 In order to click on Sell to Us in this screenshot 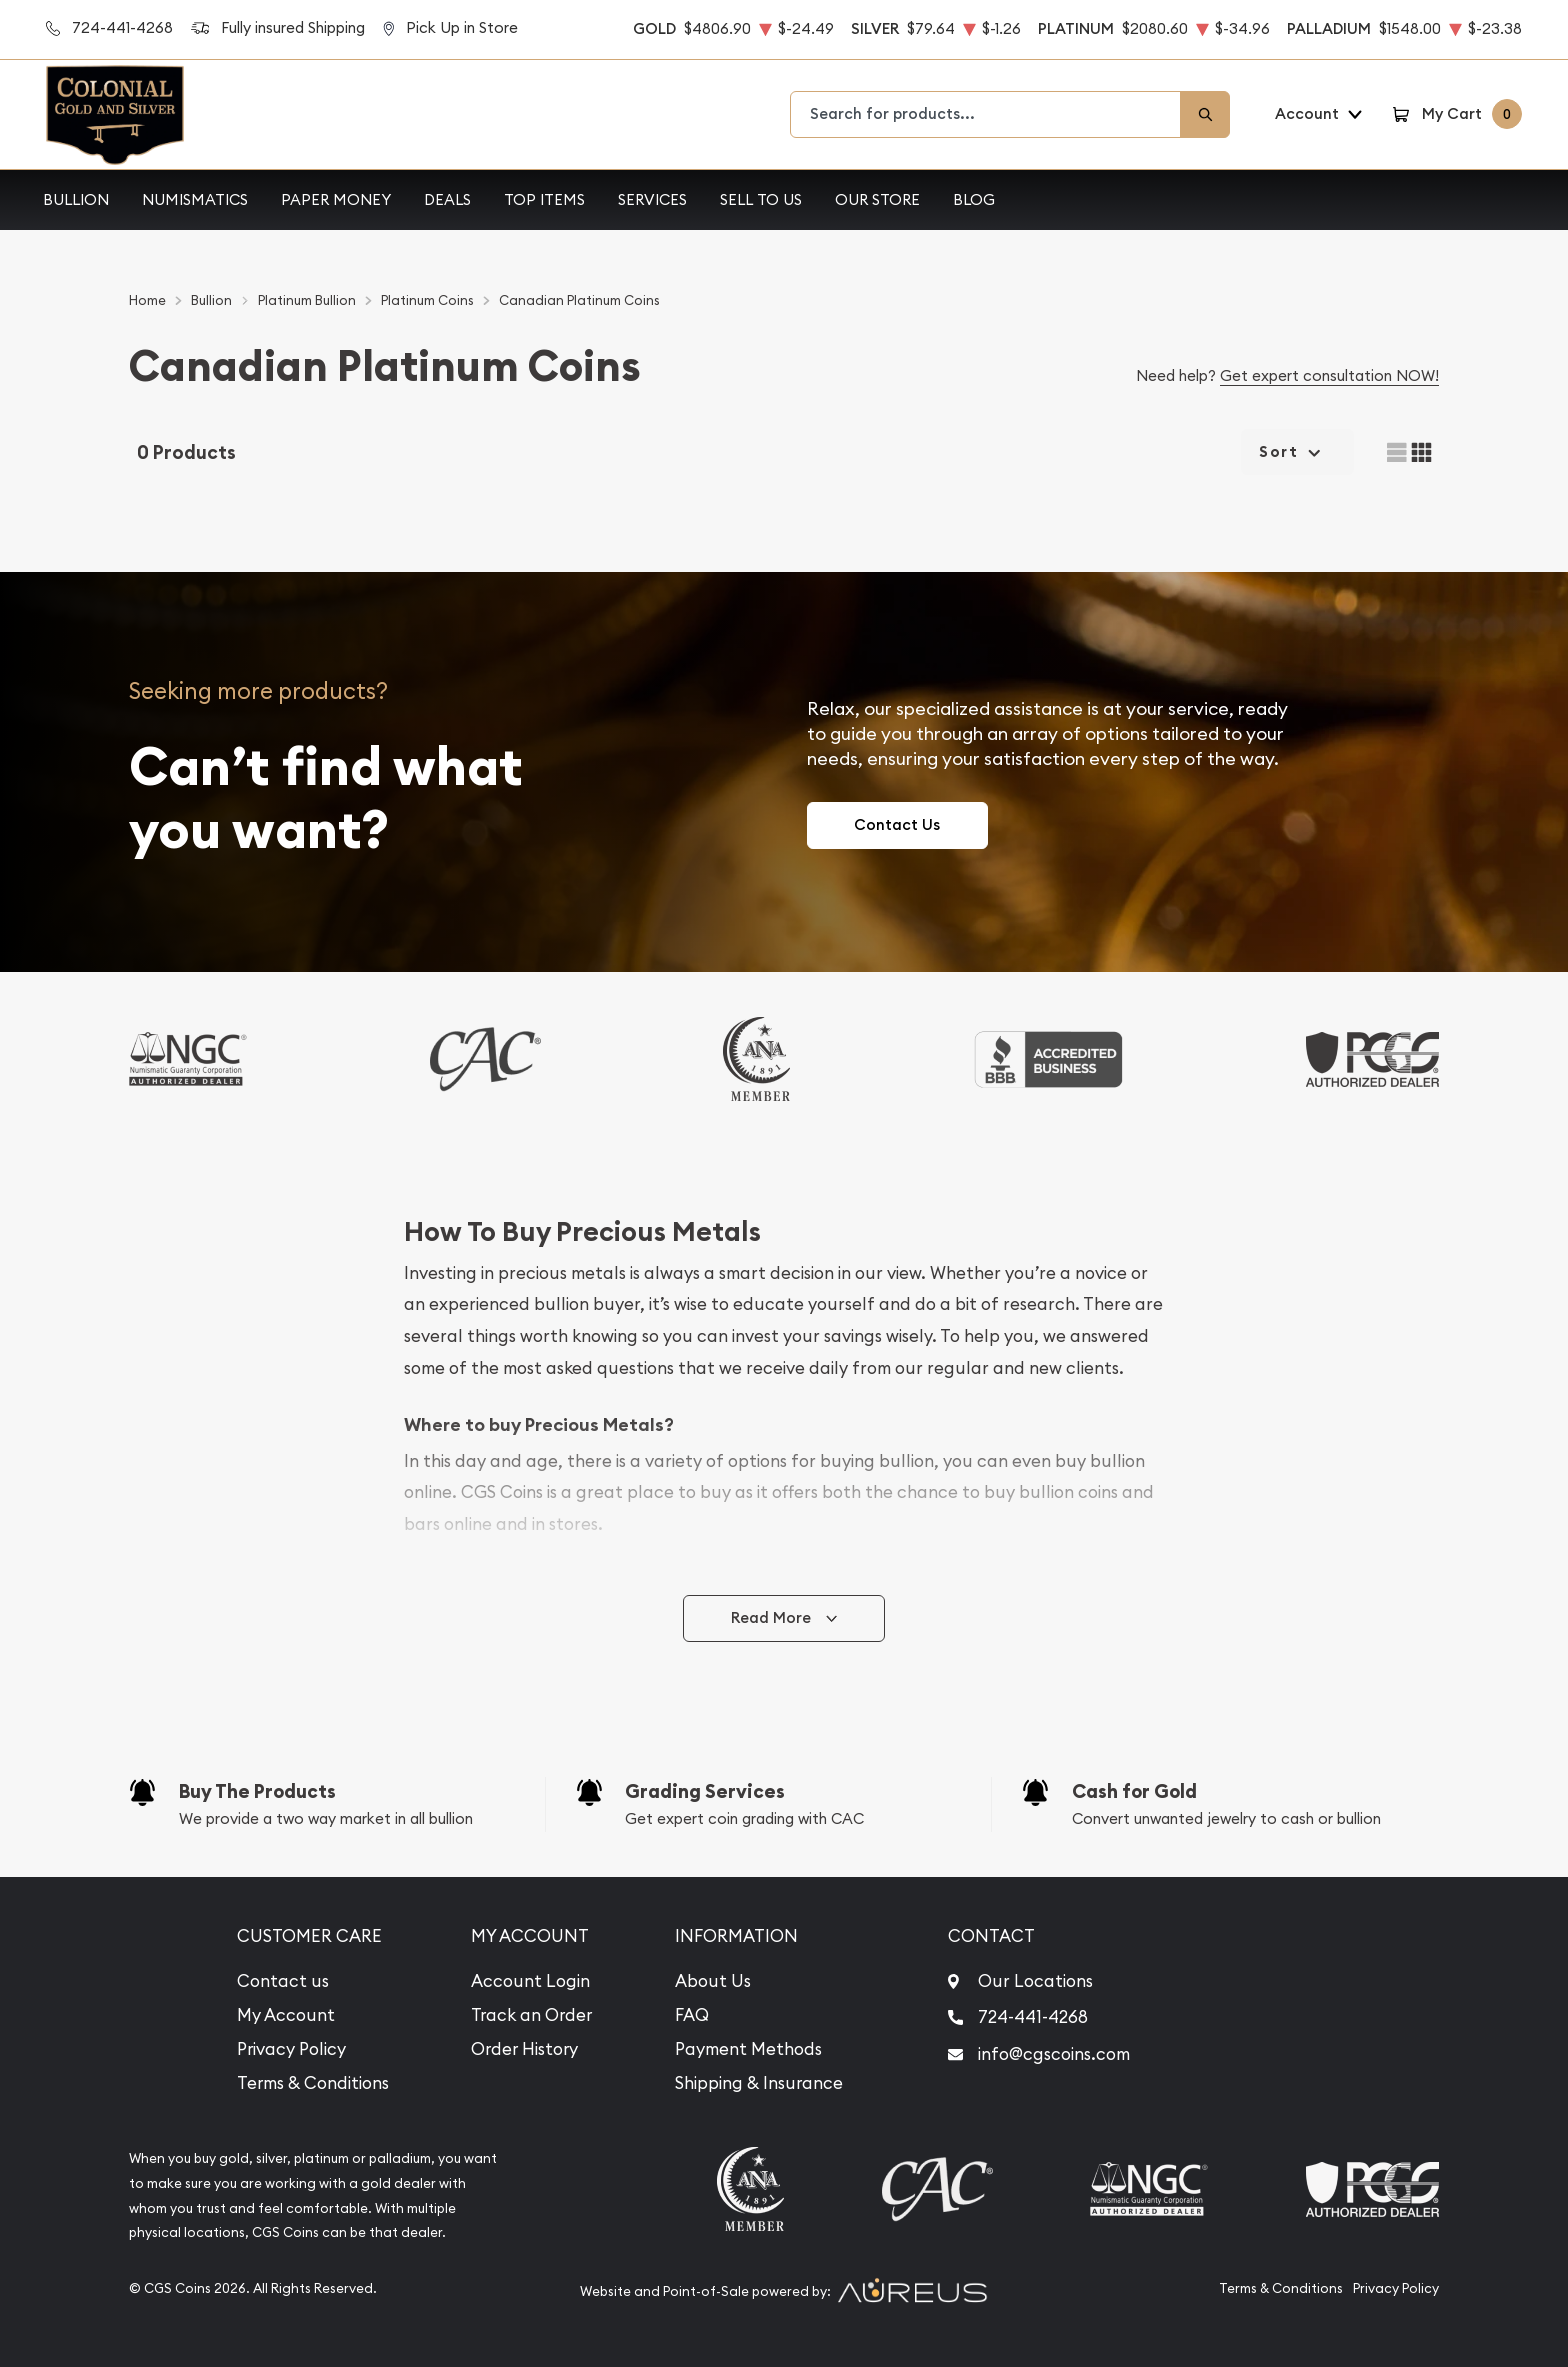, I will do `click(761, 199)`.